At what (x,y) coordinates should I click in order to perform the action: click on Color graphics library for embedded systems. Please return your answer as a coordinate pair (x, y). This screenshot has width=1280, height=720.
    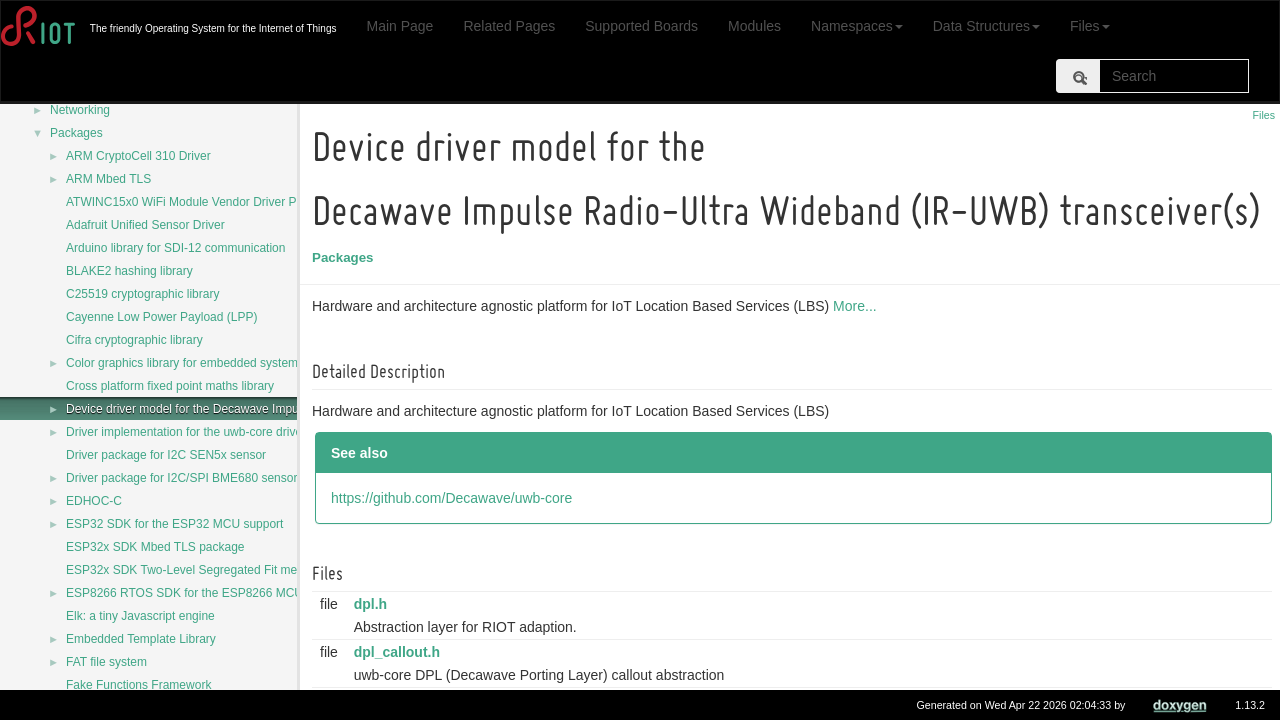
    Looking at the image, I should click on (185, 363).